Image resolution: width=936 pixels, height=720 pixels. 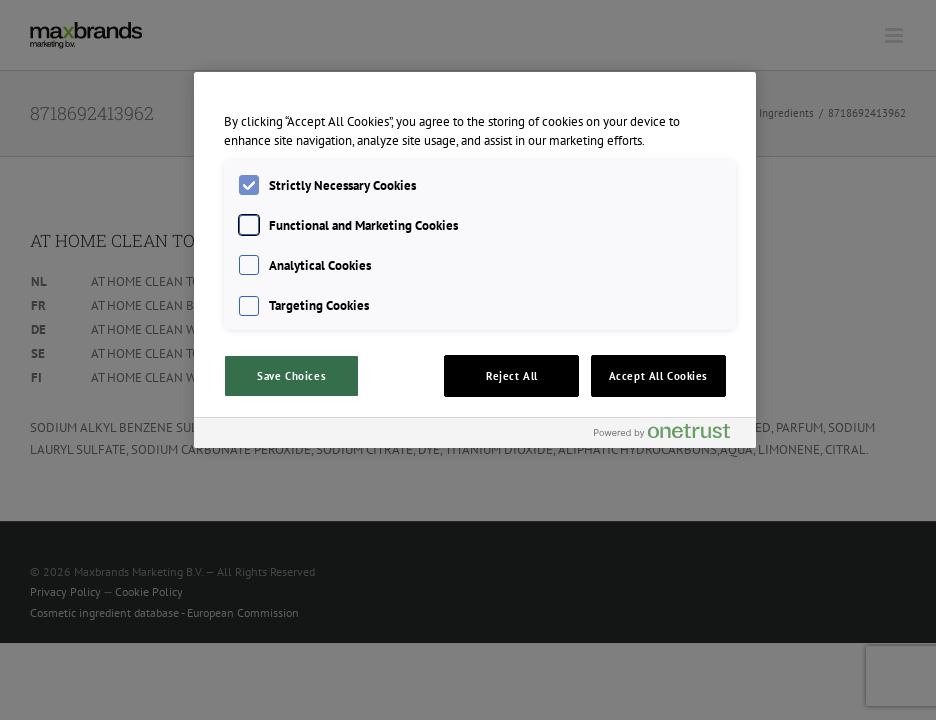 I want to click on [region], so click(x=475, y=260).